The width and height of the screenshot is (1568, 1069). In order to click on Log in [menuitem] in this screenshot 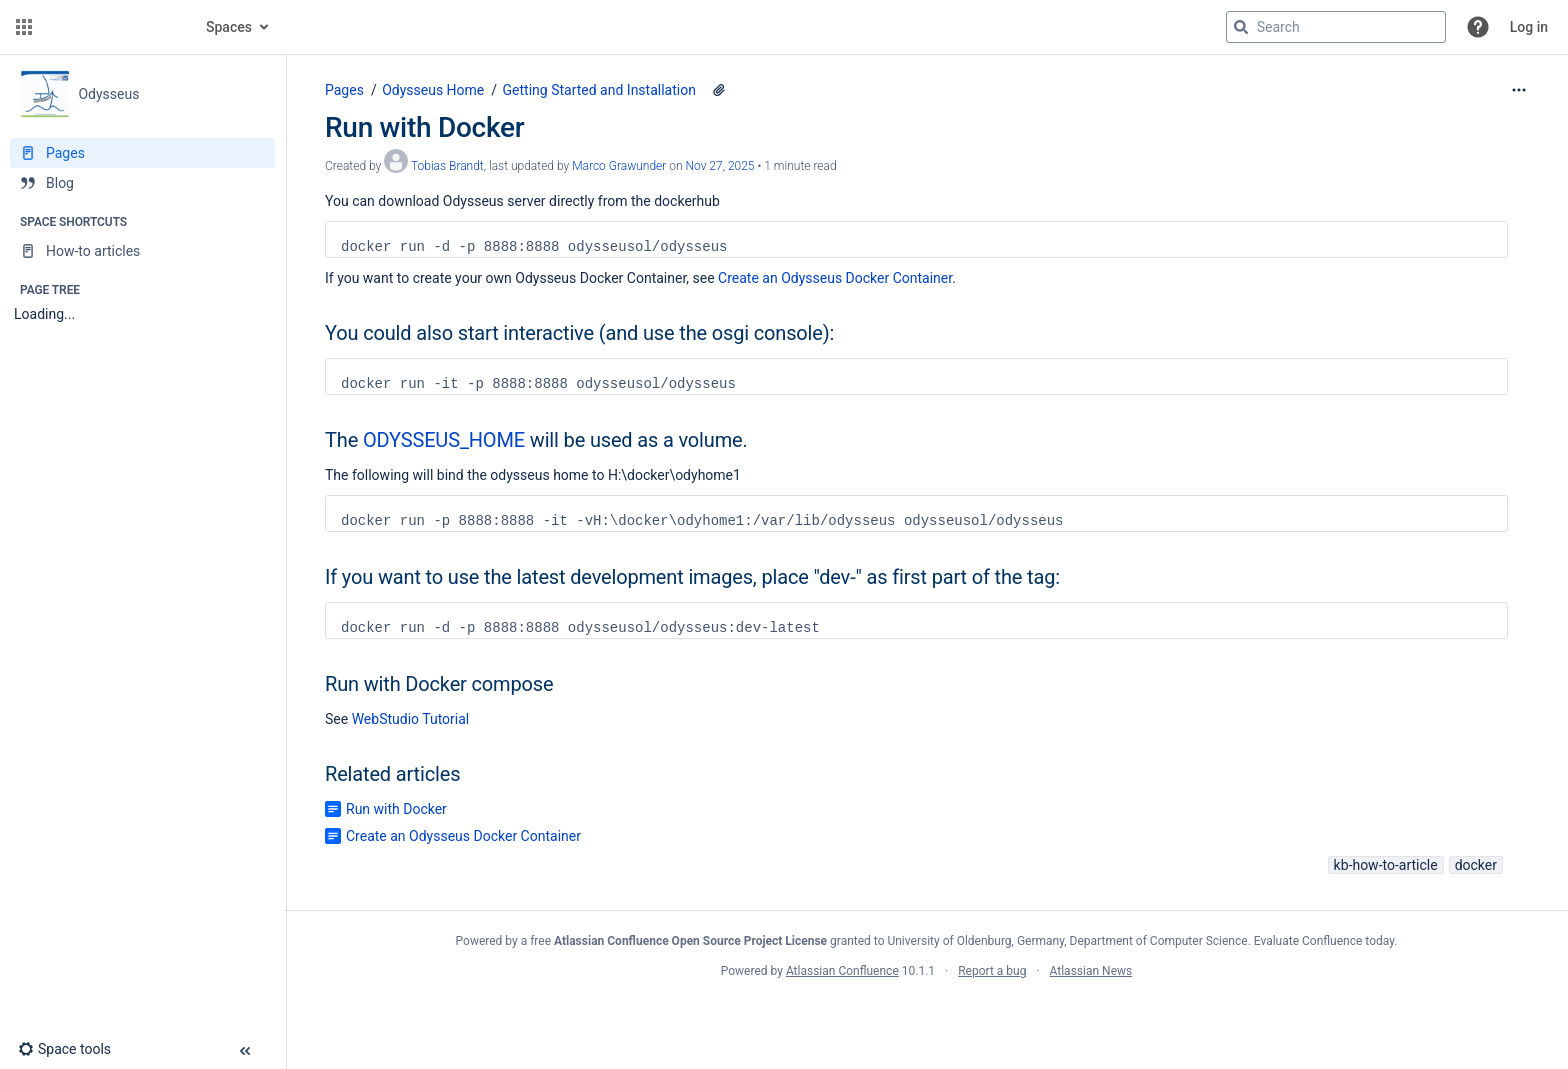, I will do `click(1529, 27)`.